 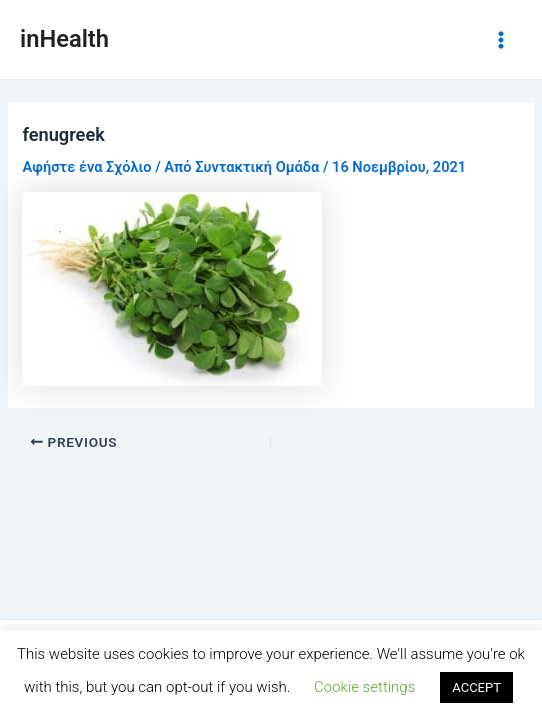 I want to click on Cookie settings [button], so click(x=364, y=687).